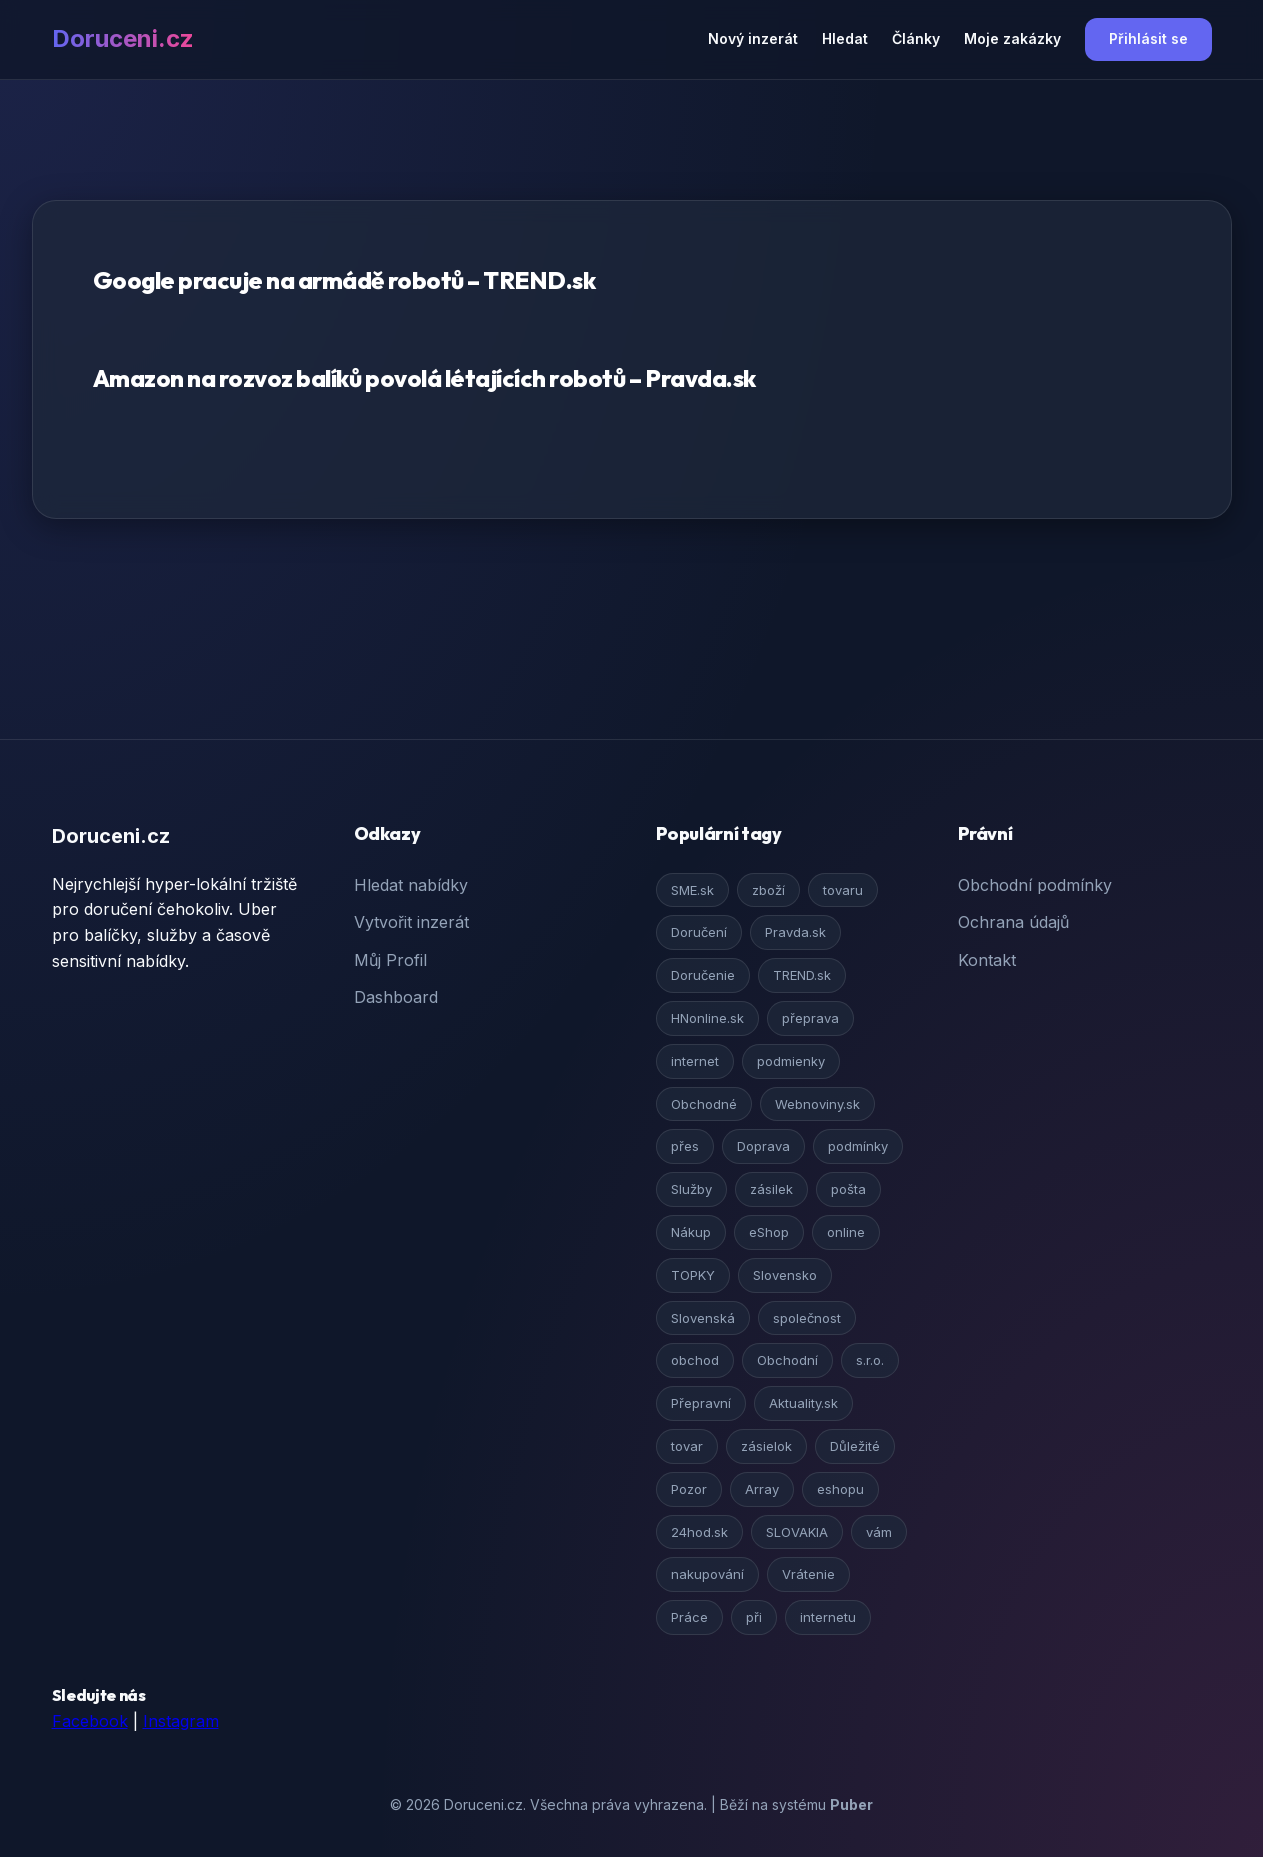  Describe the element at coordinates (840, 1489) in the screenshot. I see `eshopu` at that location.